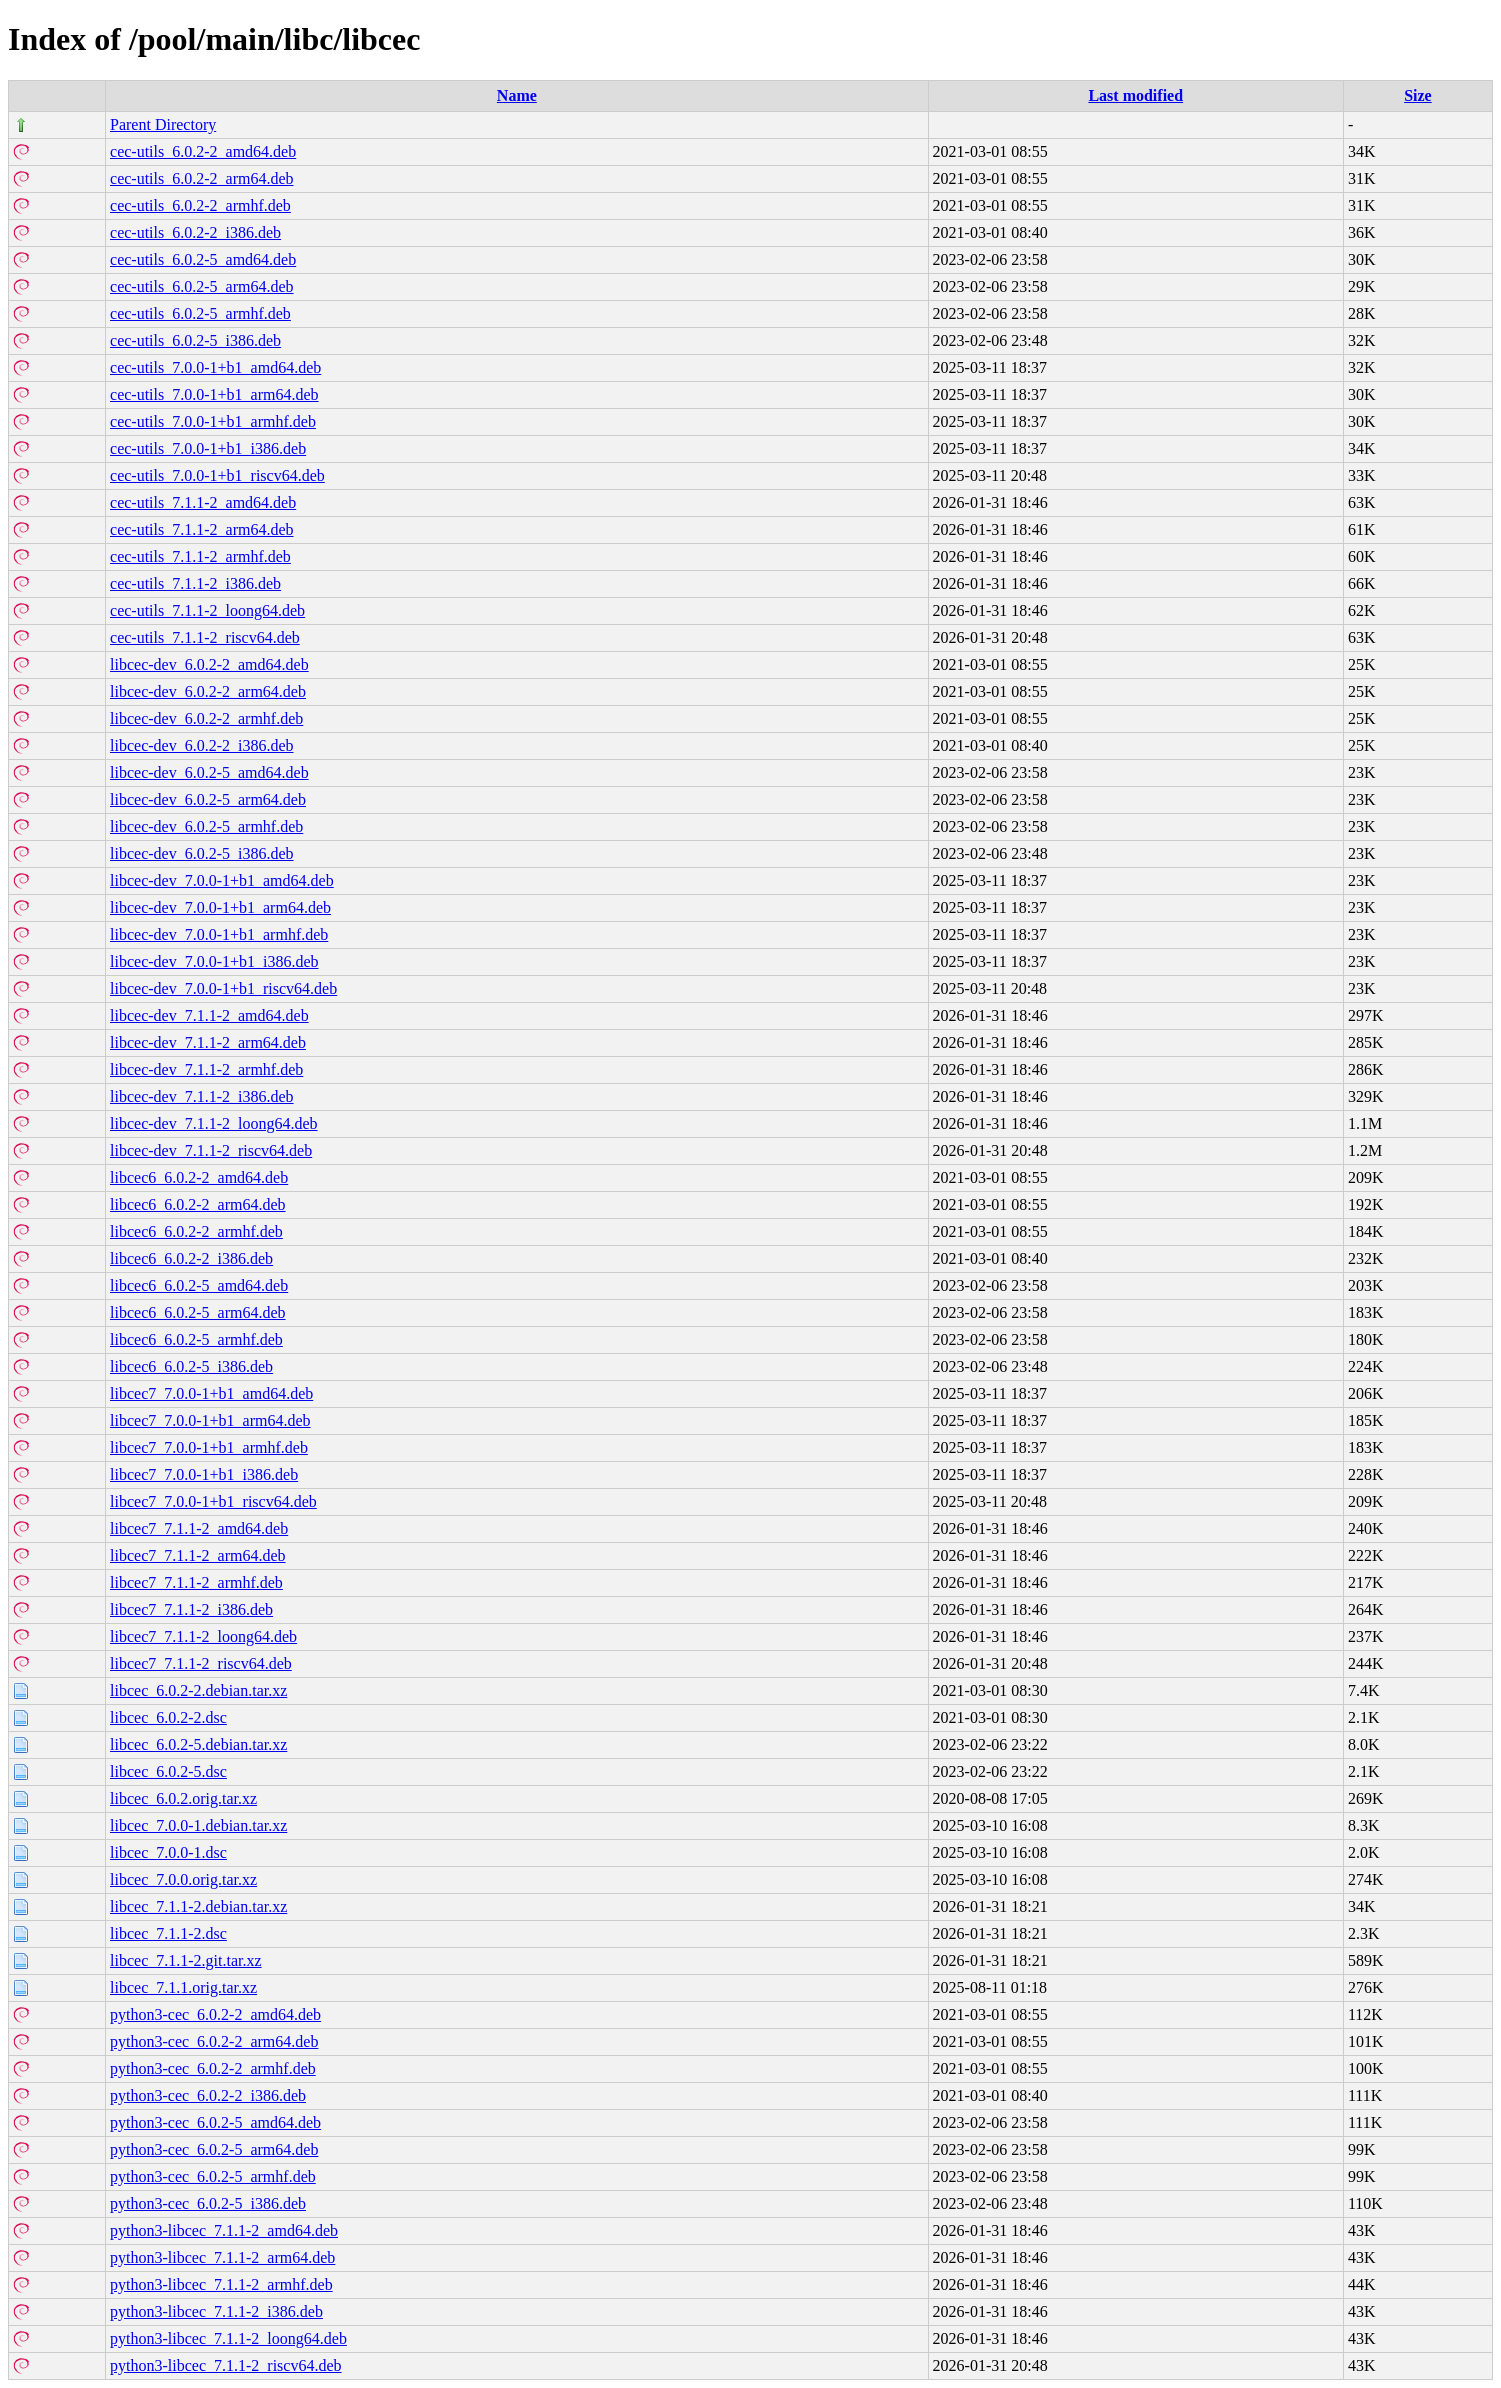 The image size is (1501, 2388). Describe the element at coordinates (224, 2230) in the screenshot. I see `python3-libcec_7.1.1-2_amd64.deb` at that location.